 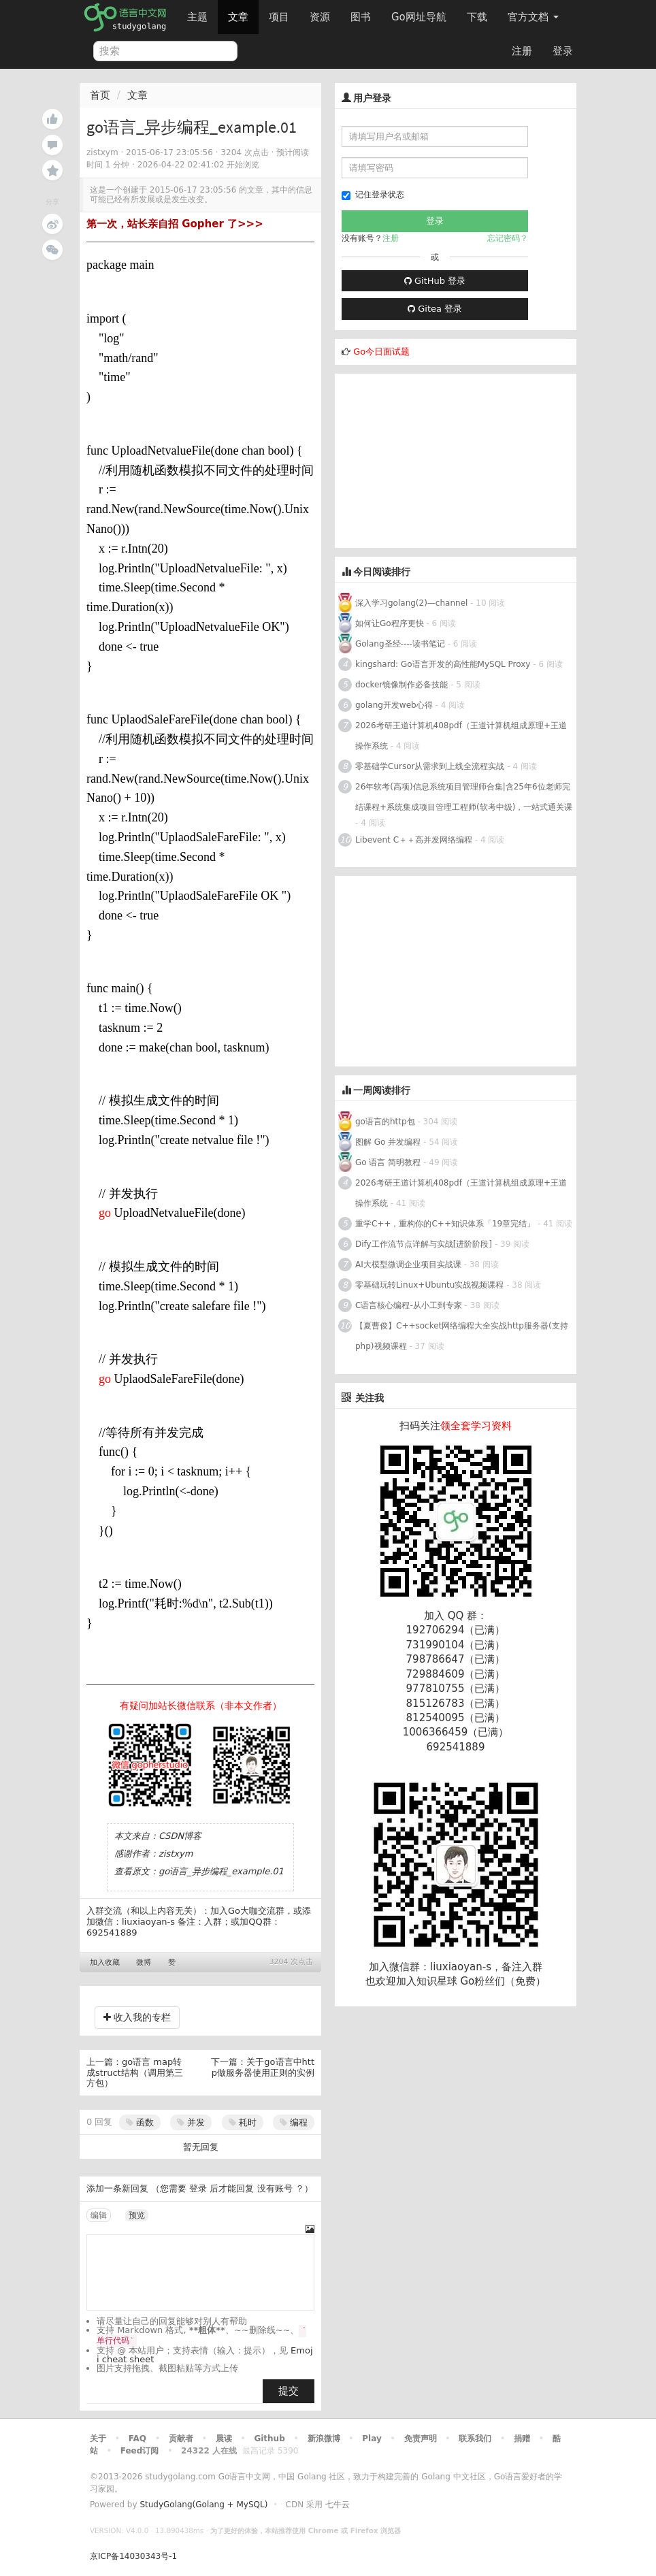 What do you see at coordinates (197, 17) in the screenshot?
I see `主题` at bounding box center [197, 17].